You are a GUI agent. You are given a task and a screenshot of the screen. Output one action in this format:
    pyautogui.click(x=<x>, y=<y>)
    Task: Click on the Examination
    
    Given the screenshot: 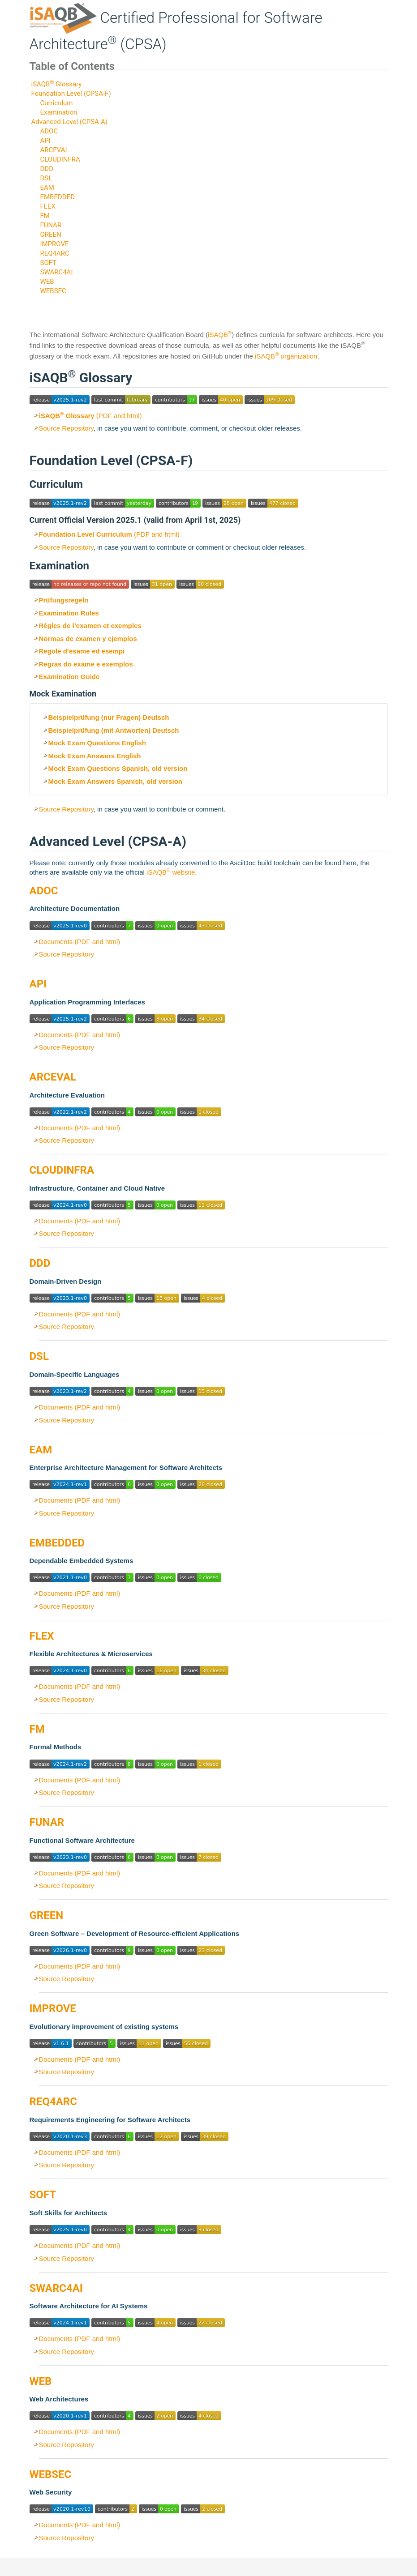 What is the action you would take?
    pyautogui.click(x=58, y=112)
    